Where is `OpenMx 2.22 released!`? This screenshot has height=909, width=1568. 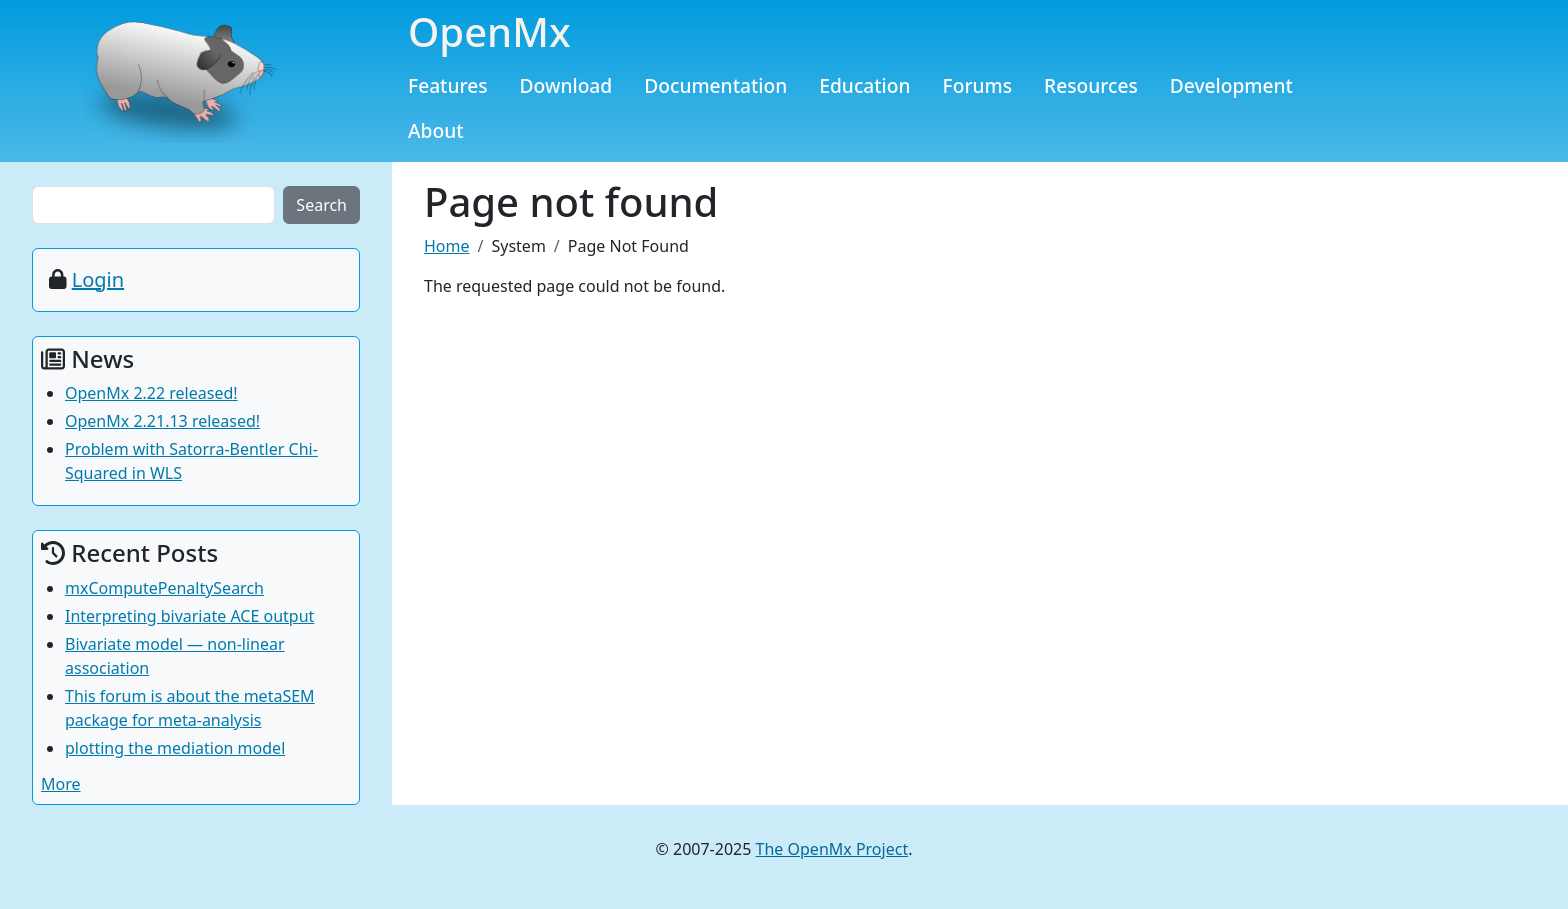
OpenMx 2.22 released! is located at coordinates (151, 393).